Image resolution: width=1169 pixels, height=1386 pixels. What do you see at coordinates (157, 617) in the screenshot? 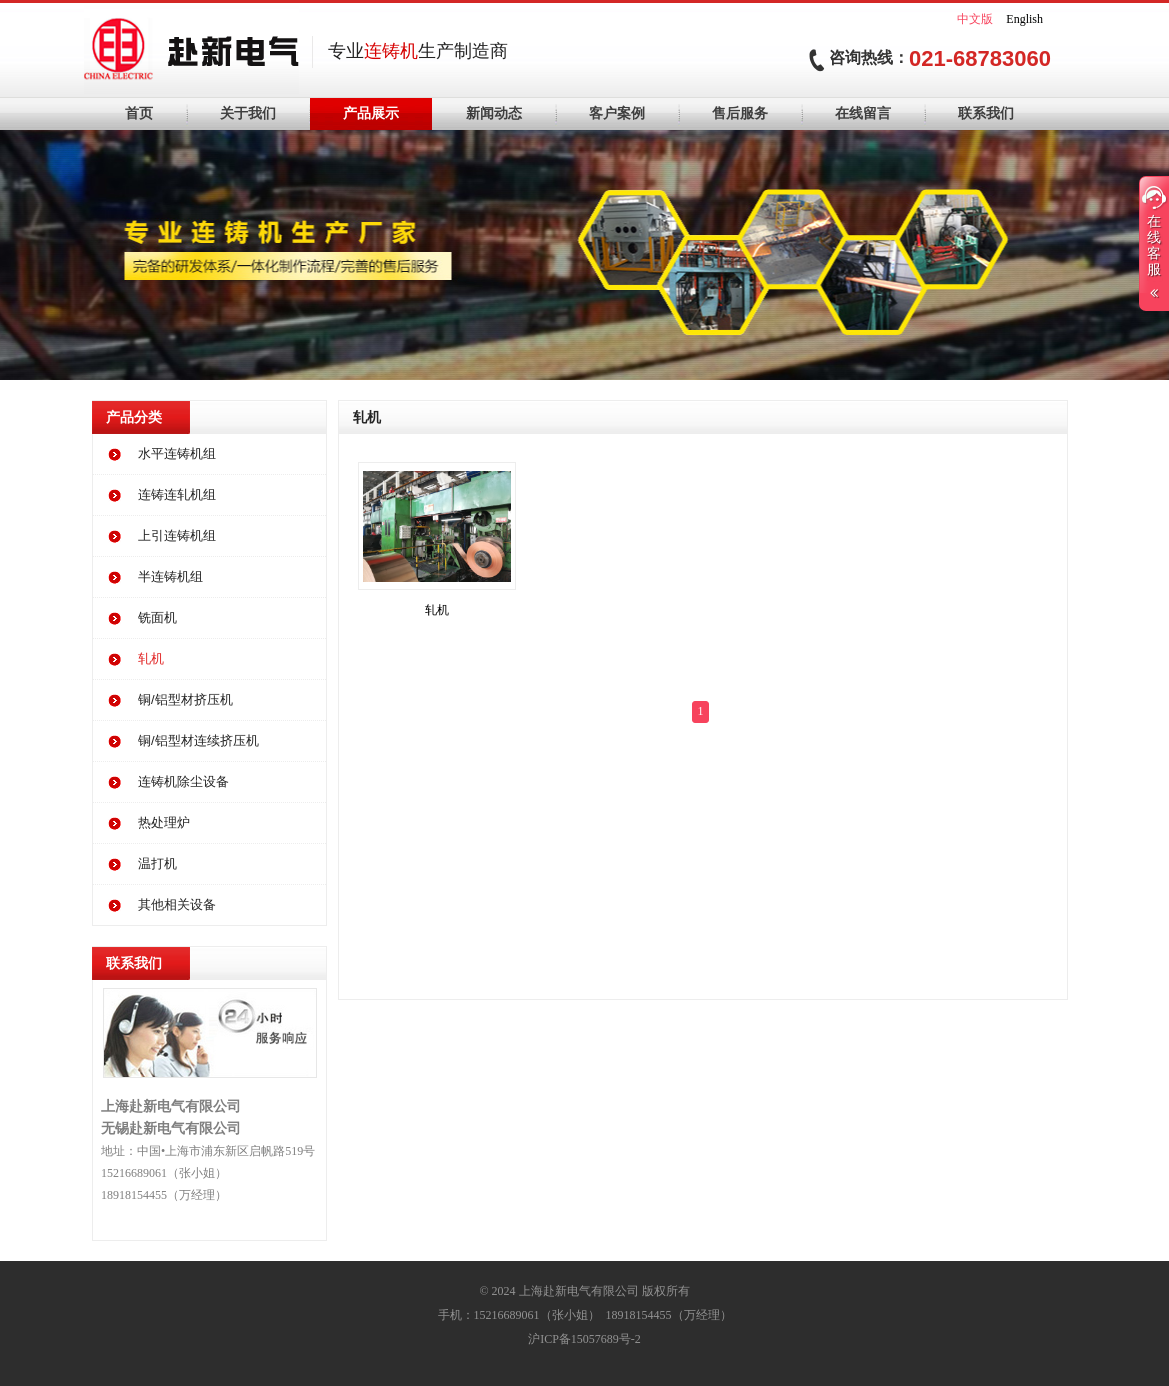
I see `铣面机` at bounding box center [157, 617].